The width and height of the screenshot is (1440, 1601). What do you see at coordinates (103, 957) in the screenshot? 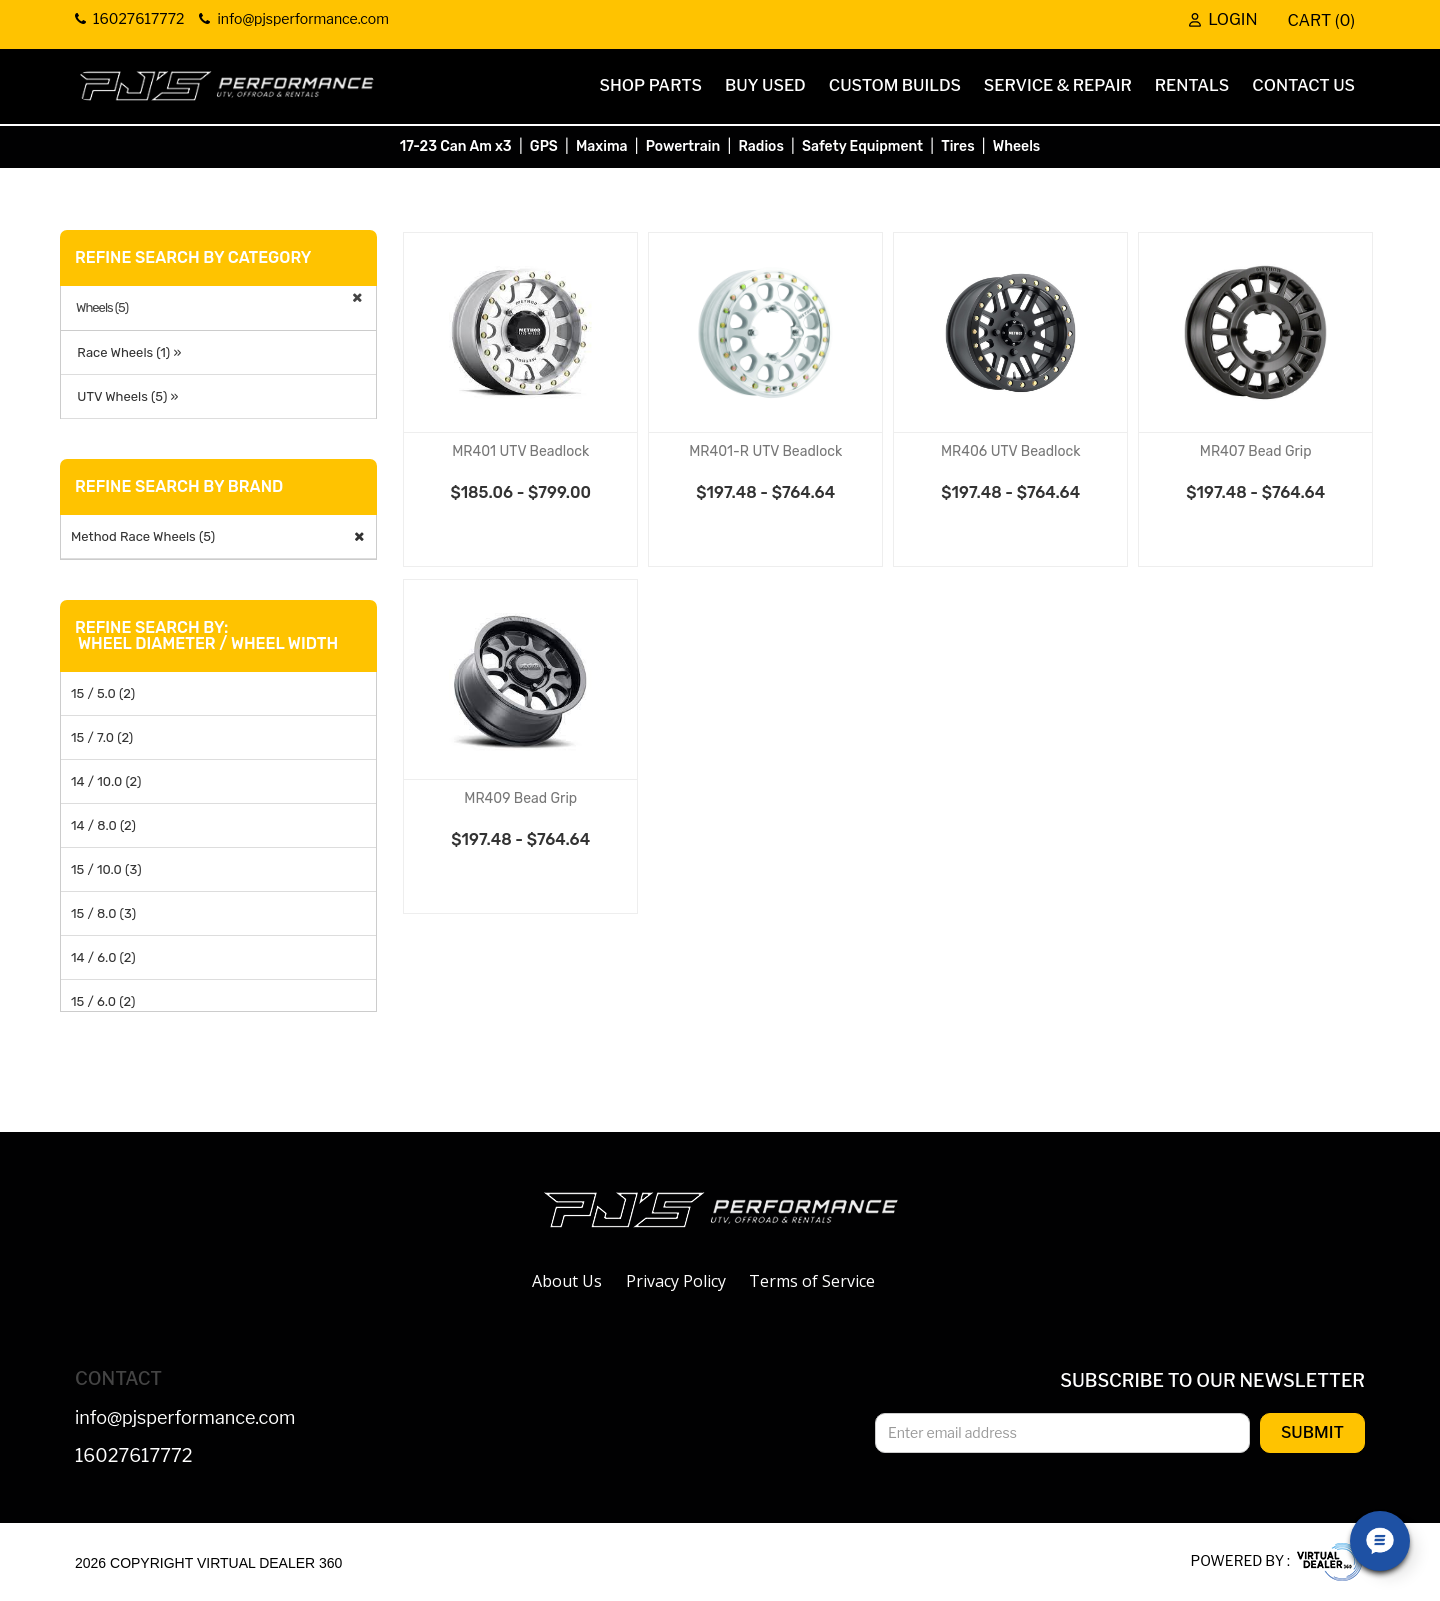
I see `14 / 6.0 (2)` at bounding box center [103, 957].